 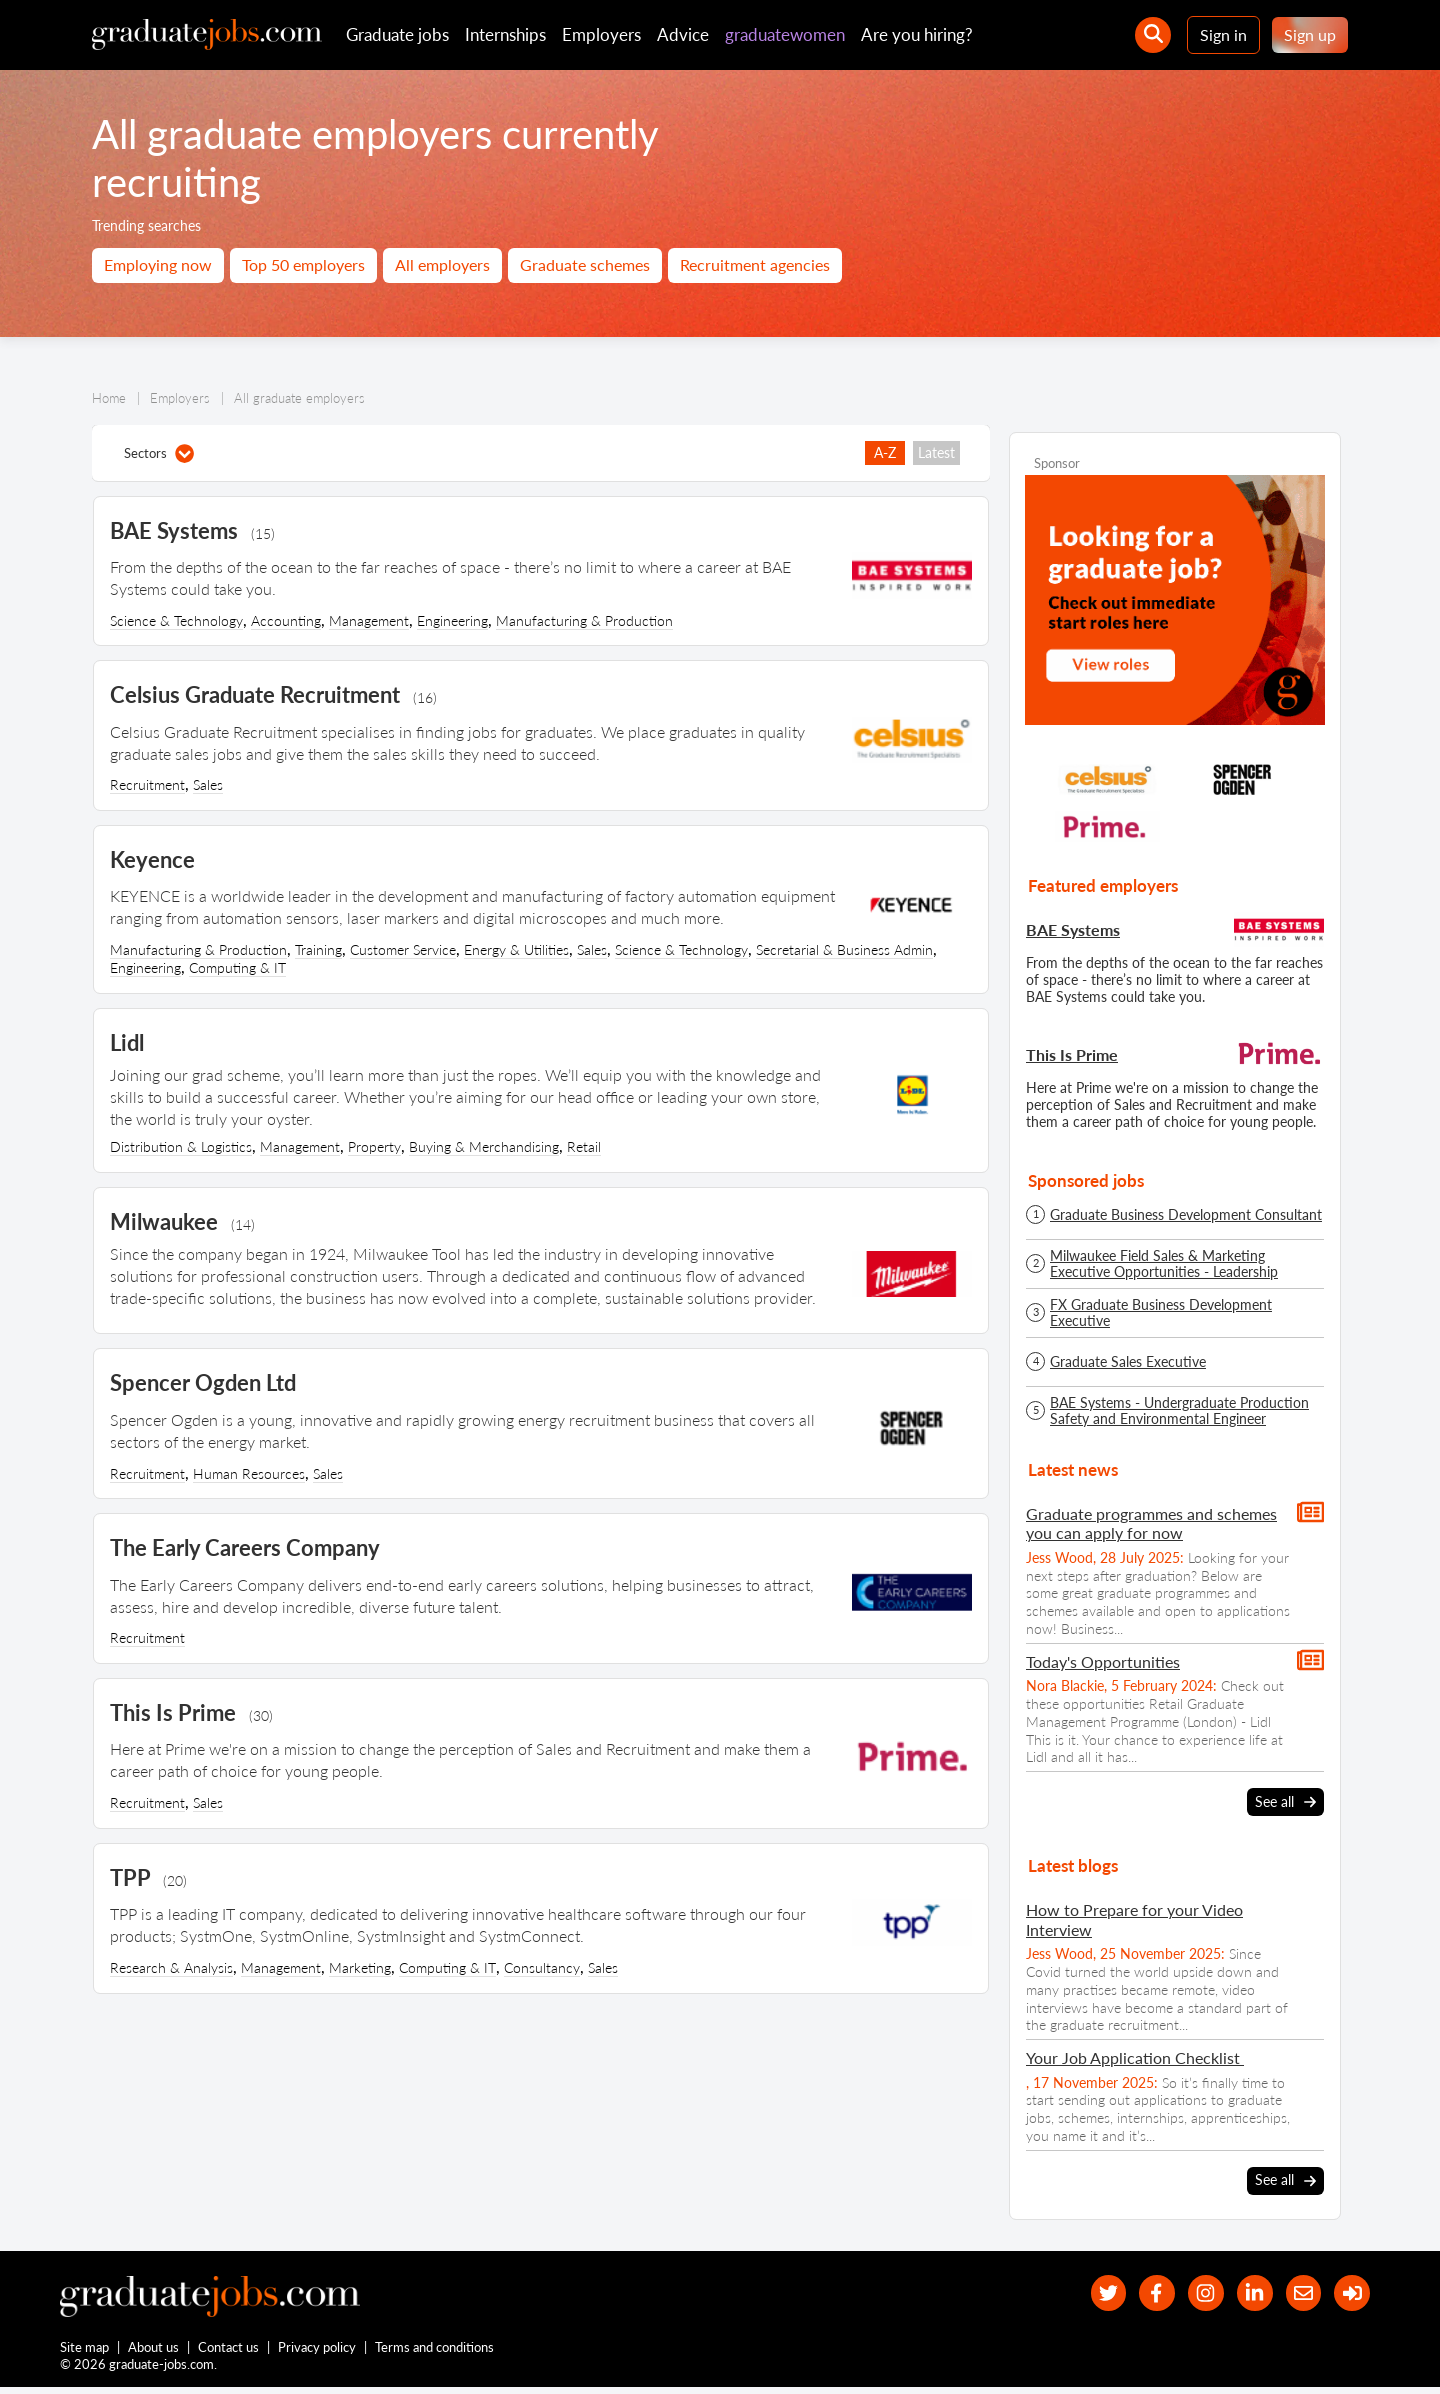 What do you see at coordinates (318, 949) in the screenshot?
I see `Training` at bounding box center [318, 949].